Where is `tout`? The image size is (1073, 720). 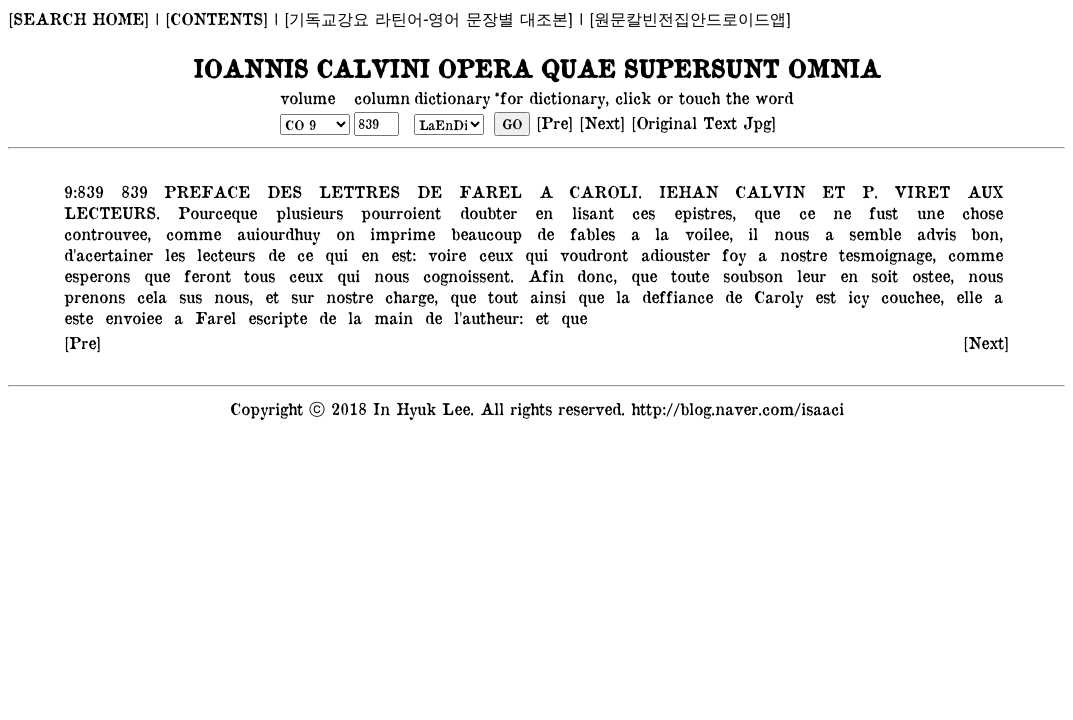
tout is located at coordinates (500, 296).